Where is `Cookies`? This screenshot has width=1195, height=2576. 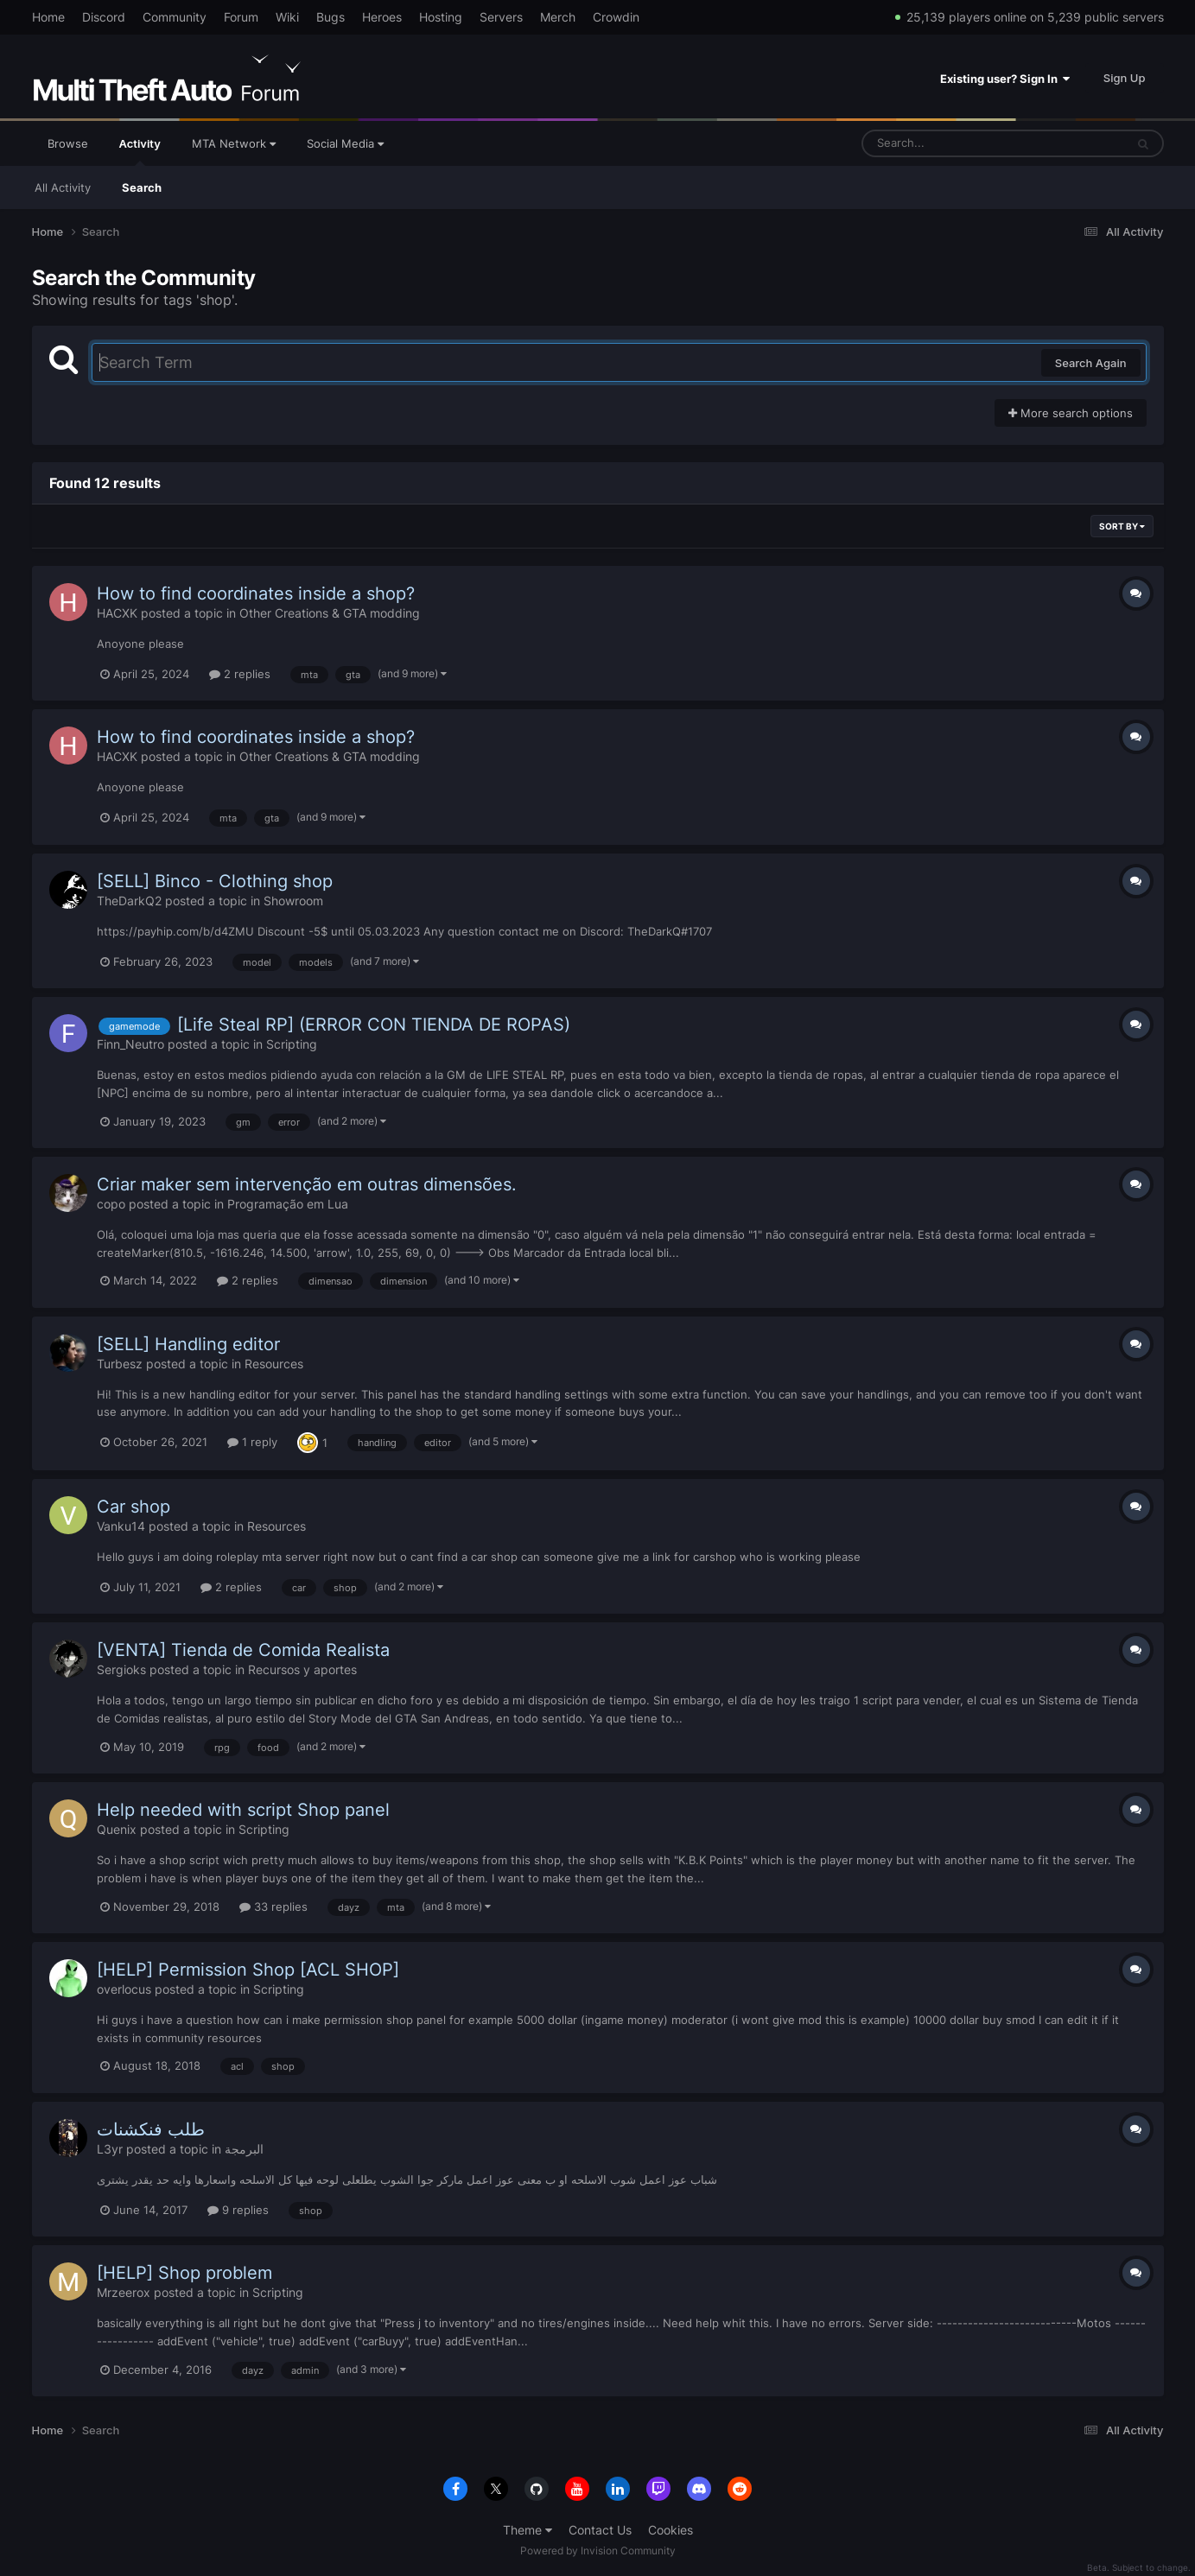 Cookies is located at coordinates (670, 2529).